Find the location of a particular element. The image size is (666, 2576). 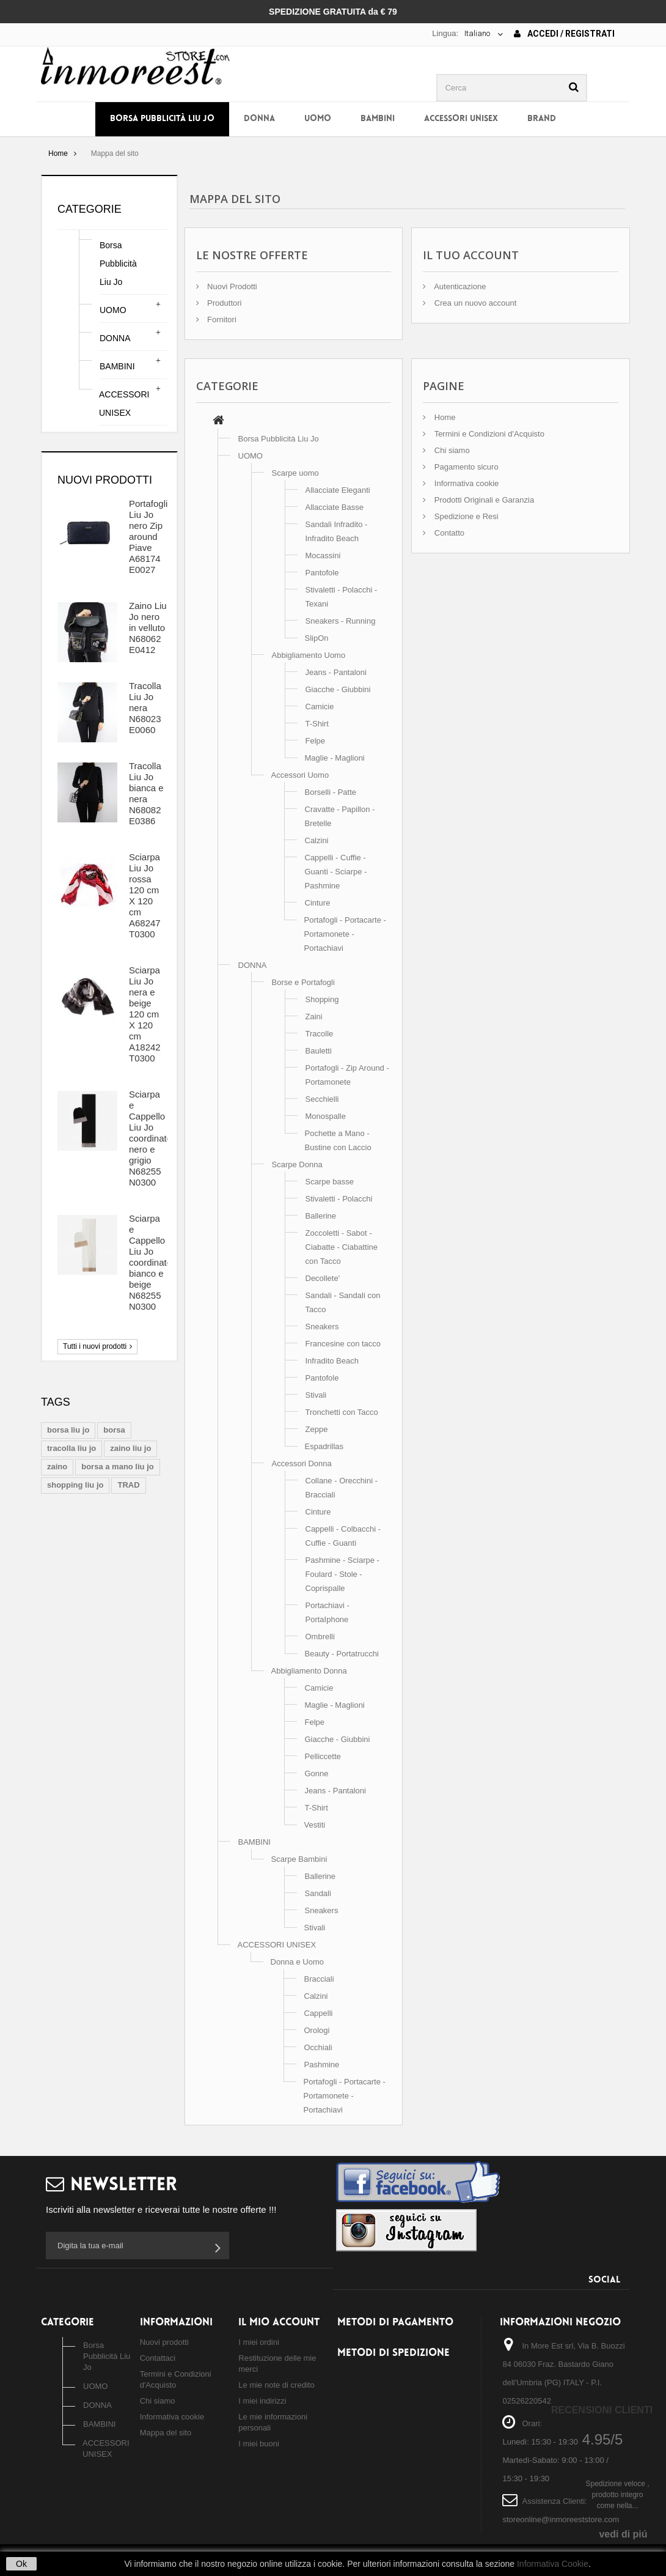

BAMBINI is located at coordinates (377, 119).